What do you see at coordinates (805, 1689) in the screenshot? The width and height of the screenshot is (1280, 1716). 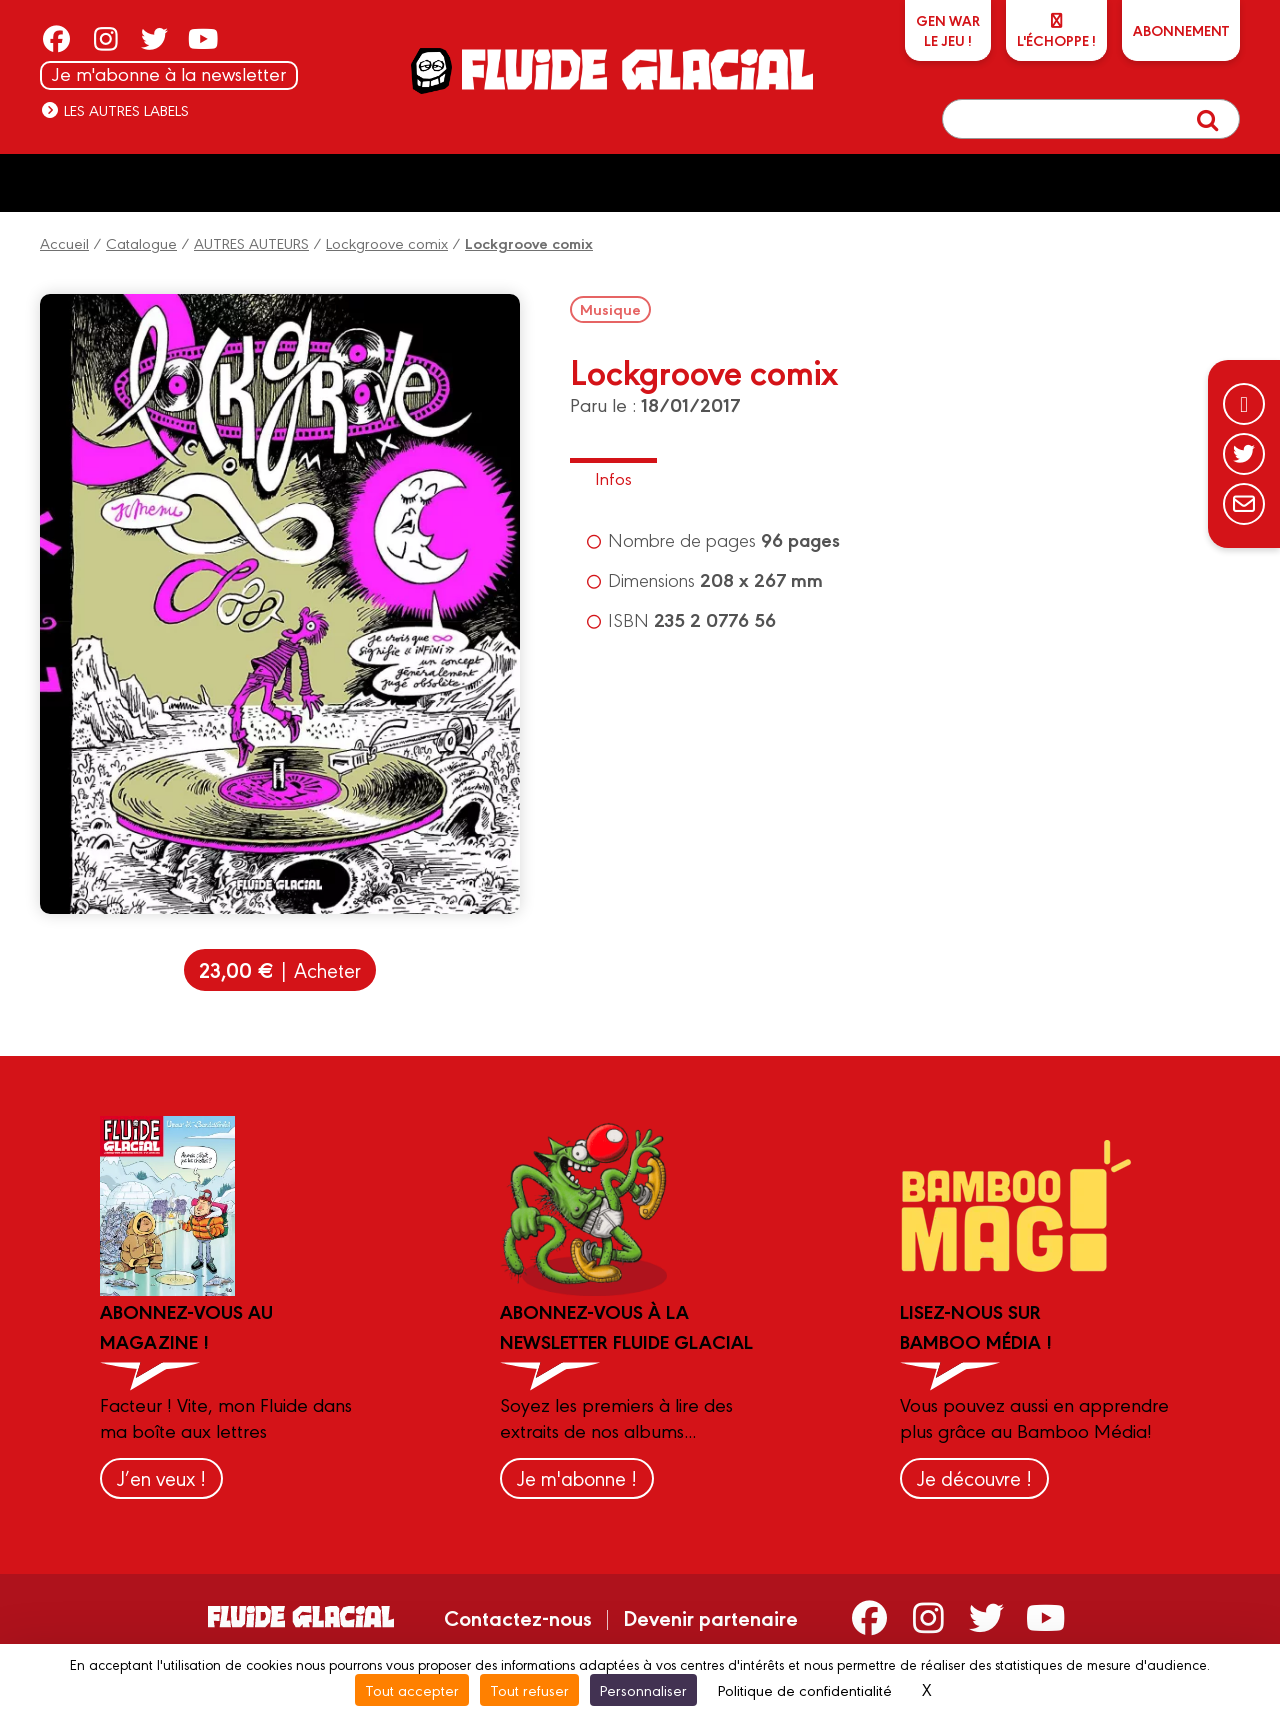 I see `Politique de confidentialité [link]` at bounding box center [805, 1689].